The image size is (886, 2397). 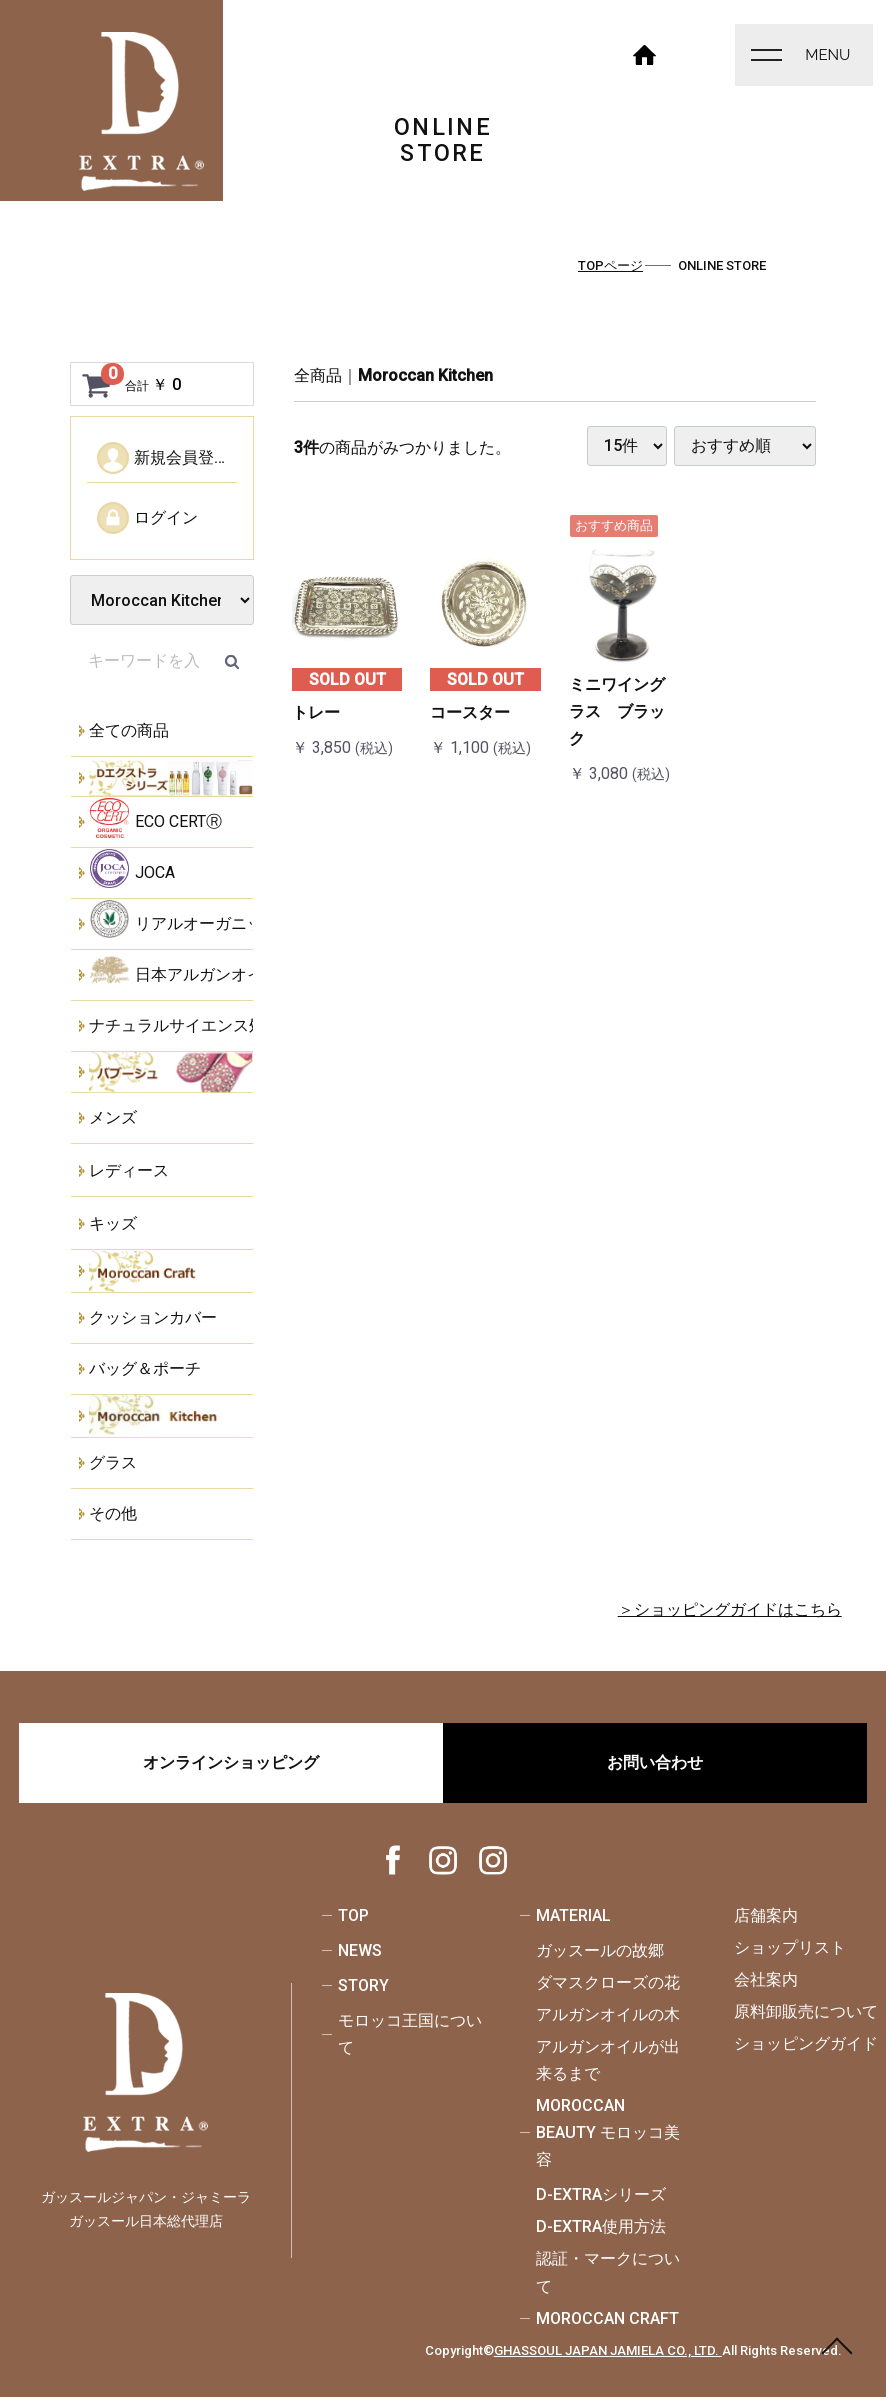 I want to click on 原料卸販売について, so click(x=806, y=2011).